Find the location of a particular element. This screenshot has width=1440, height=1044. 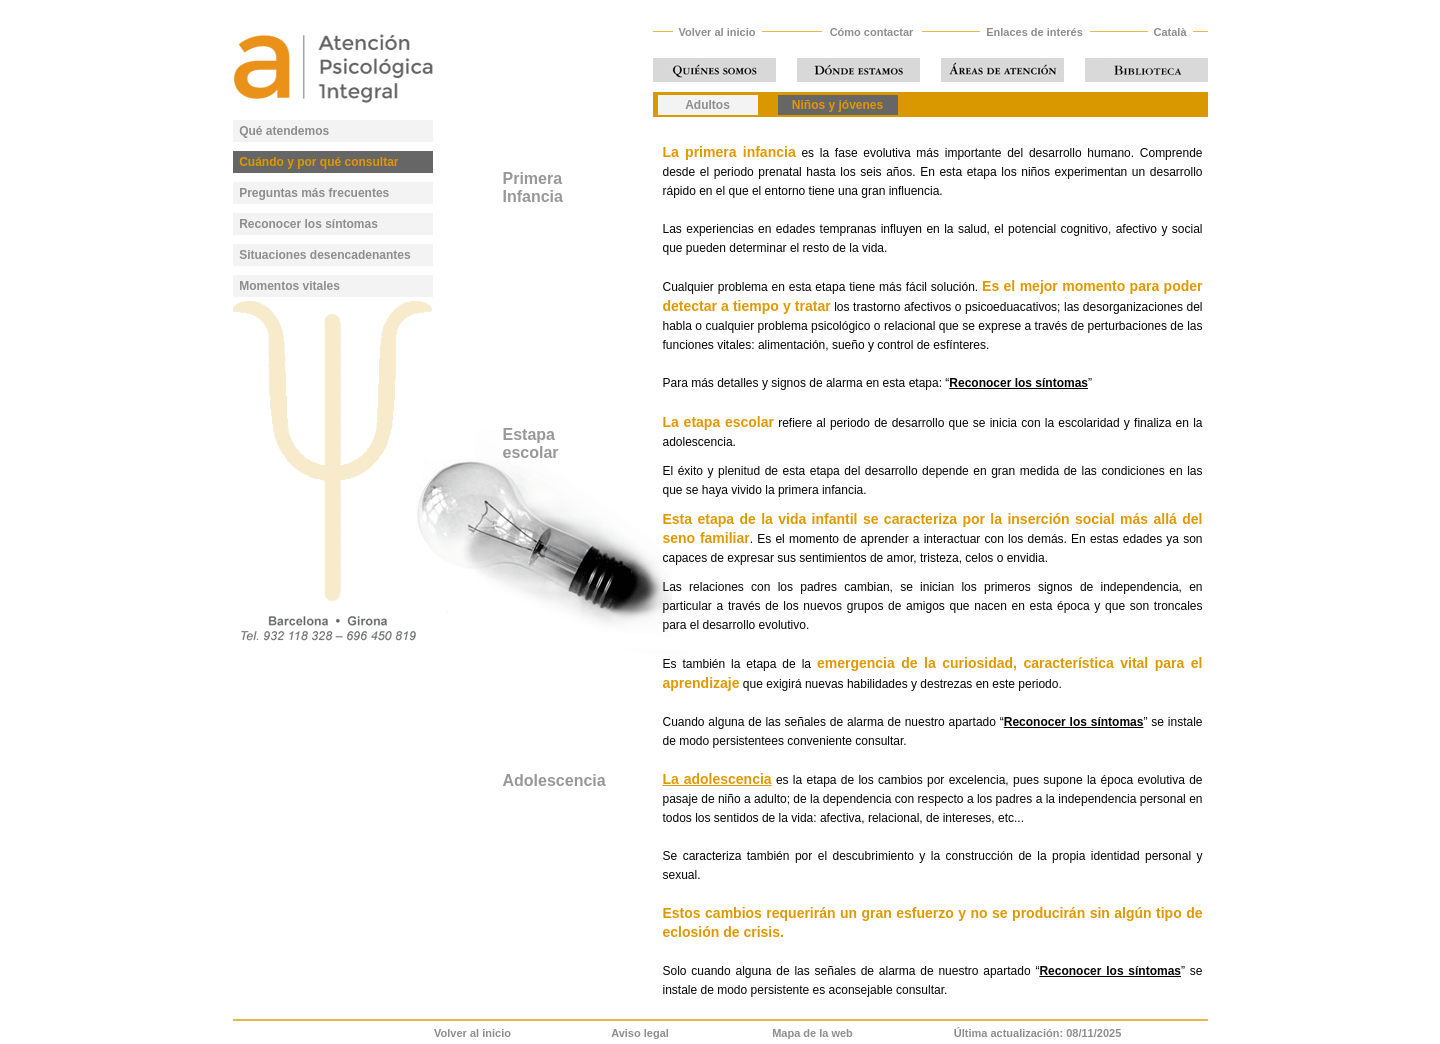

Momentos vitales is located at coordinates (289, 286).